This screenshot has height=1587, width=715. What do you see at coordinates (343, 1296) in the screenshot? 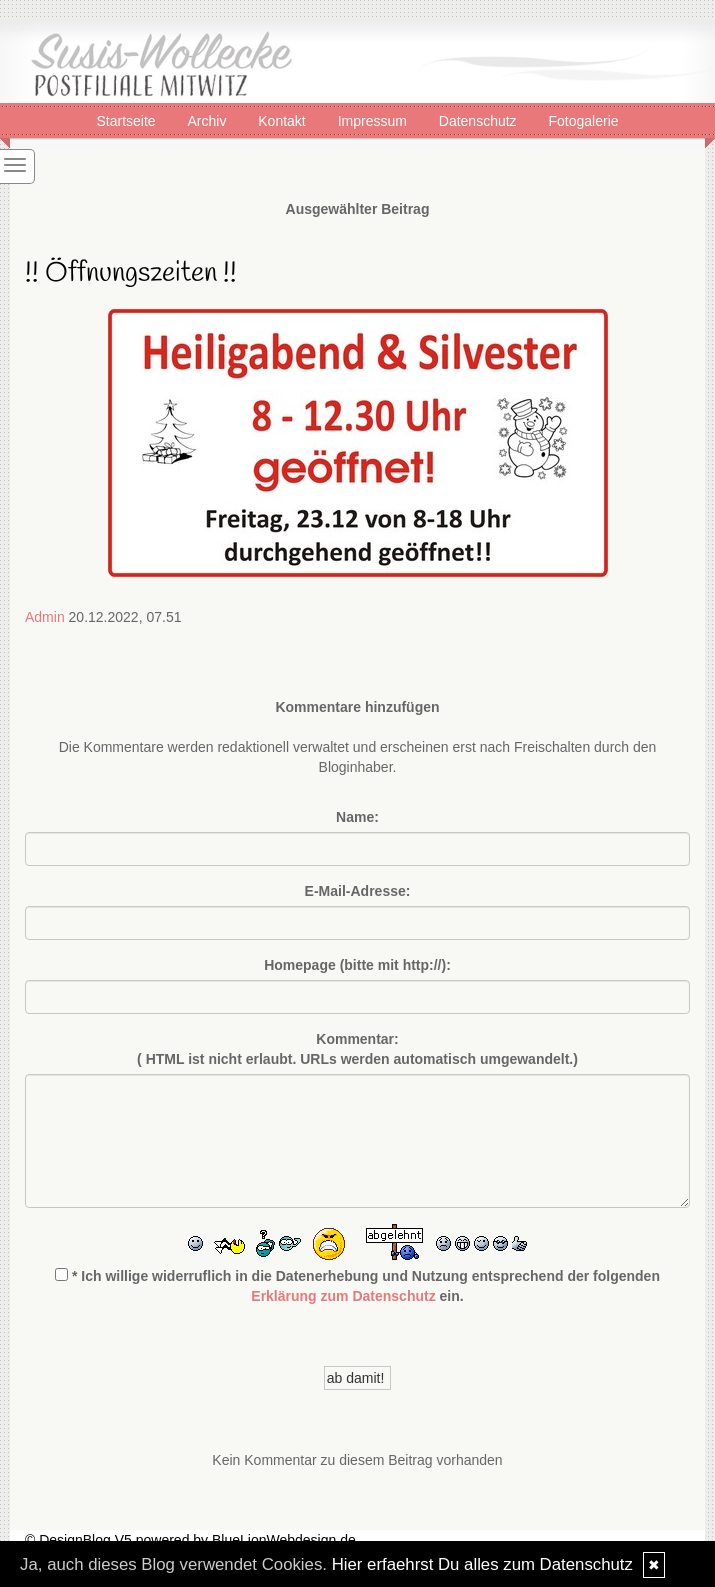
I see `Erklärung zum Datenschutz` at bounding box center [343, 1296].